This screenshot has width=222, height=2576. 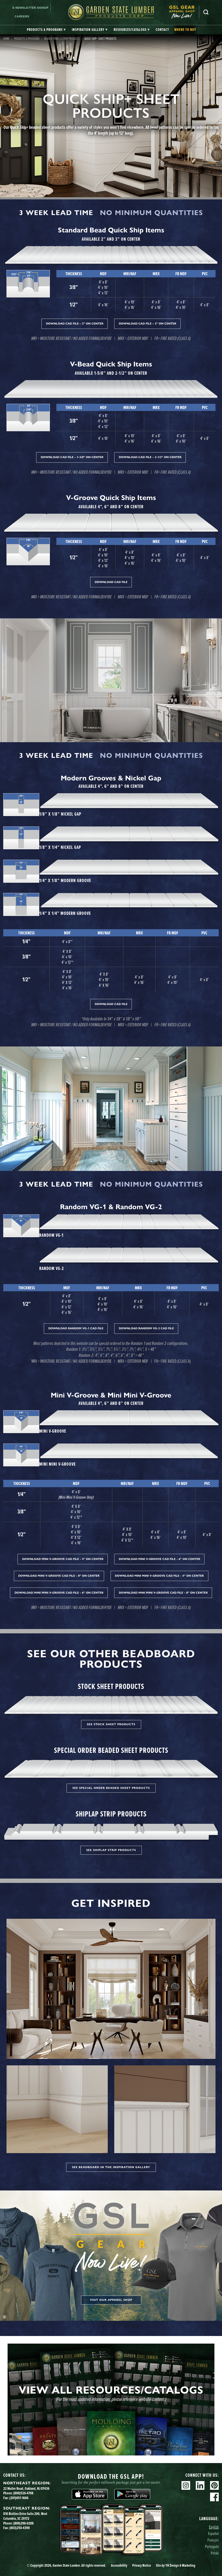 What do you see at coordinates (163, 1592) in the screenshot?
I see `Download Mini Mini V-Groove CAD file - 8” on center` at bounding box center [163, 1592].